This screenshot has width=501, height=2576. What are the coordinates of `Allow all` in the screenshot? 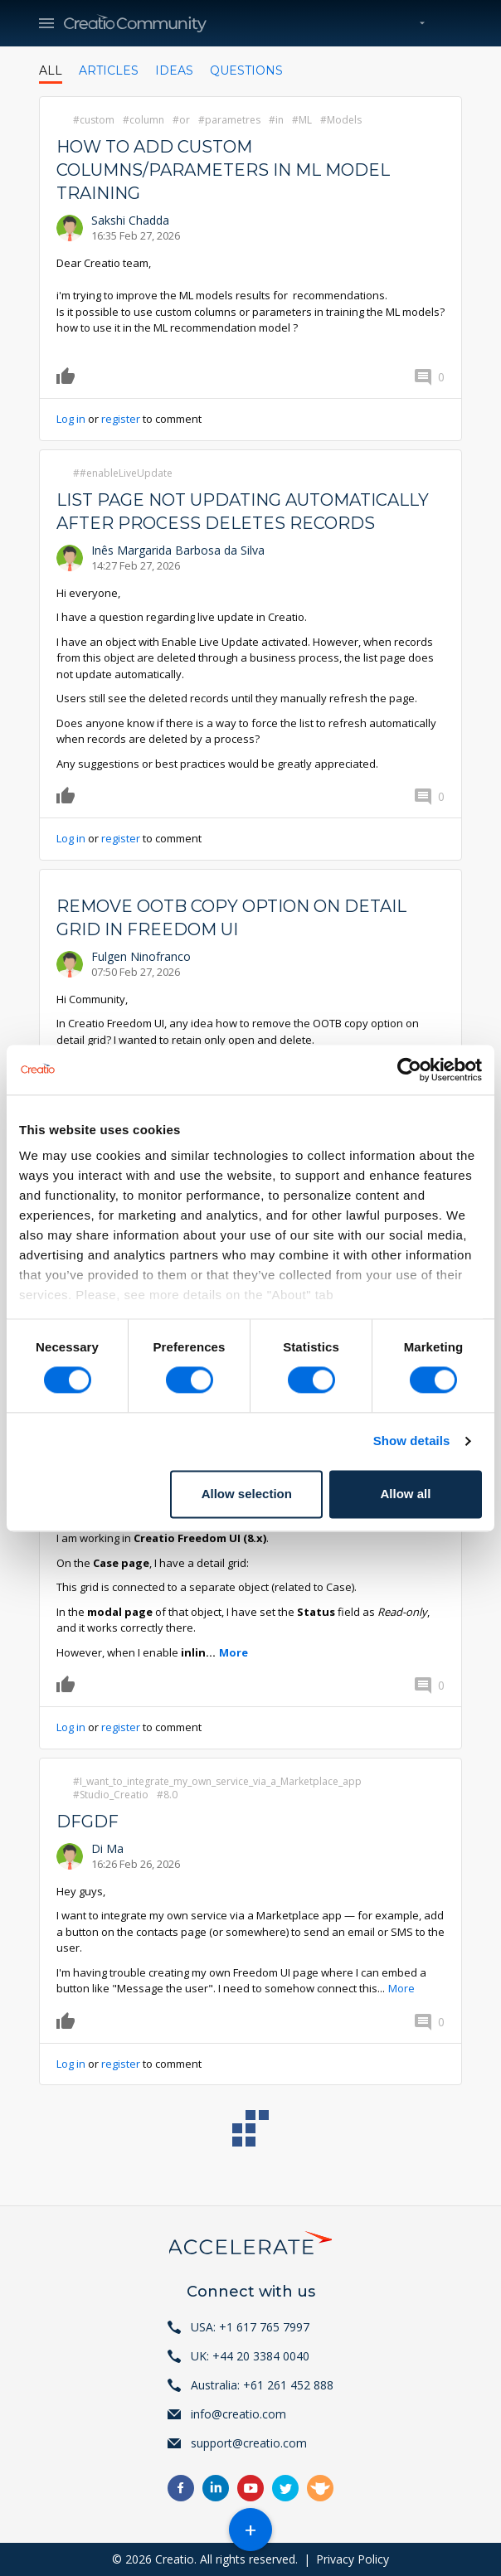 It's located at (406, 1494).